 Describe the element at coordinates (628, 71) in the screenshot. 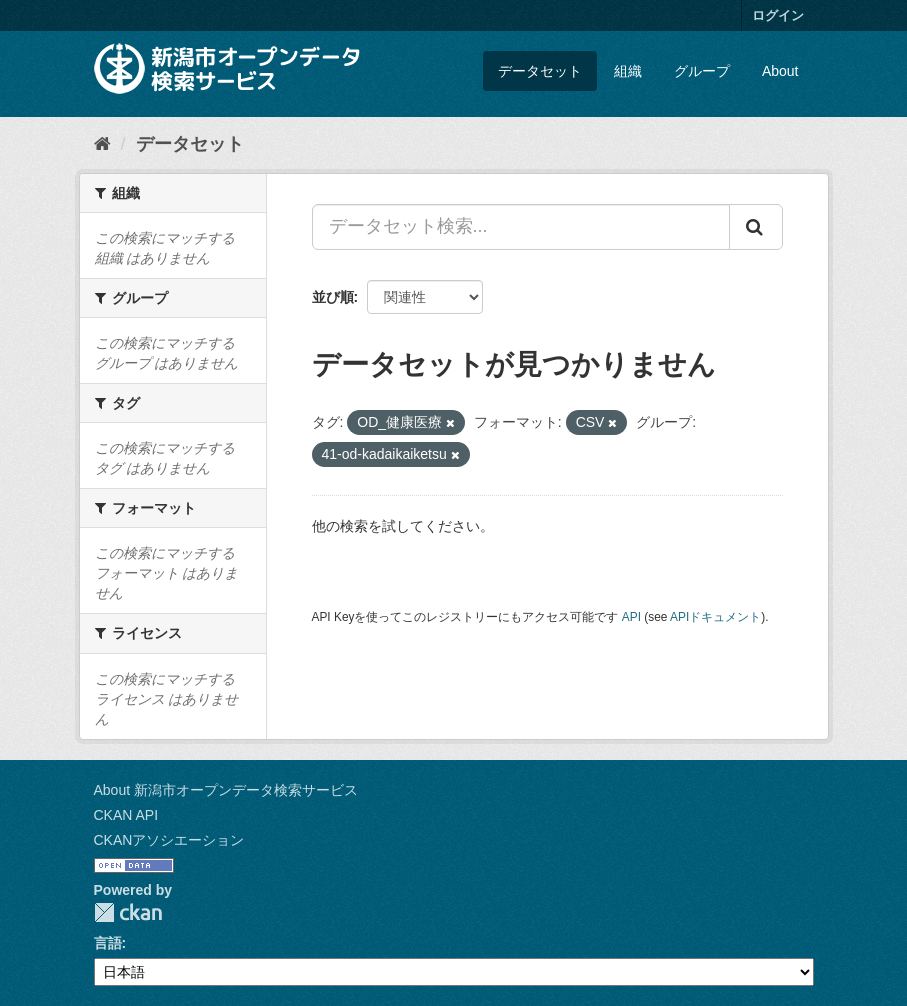

I see `組織` at that location.